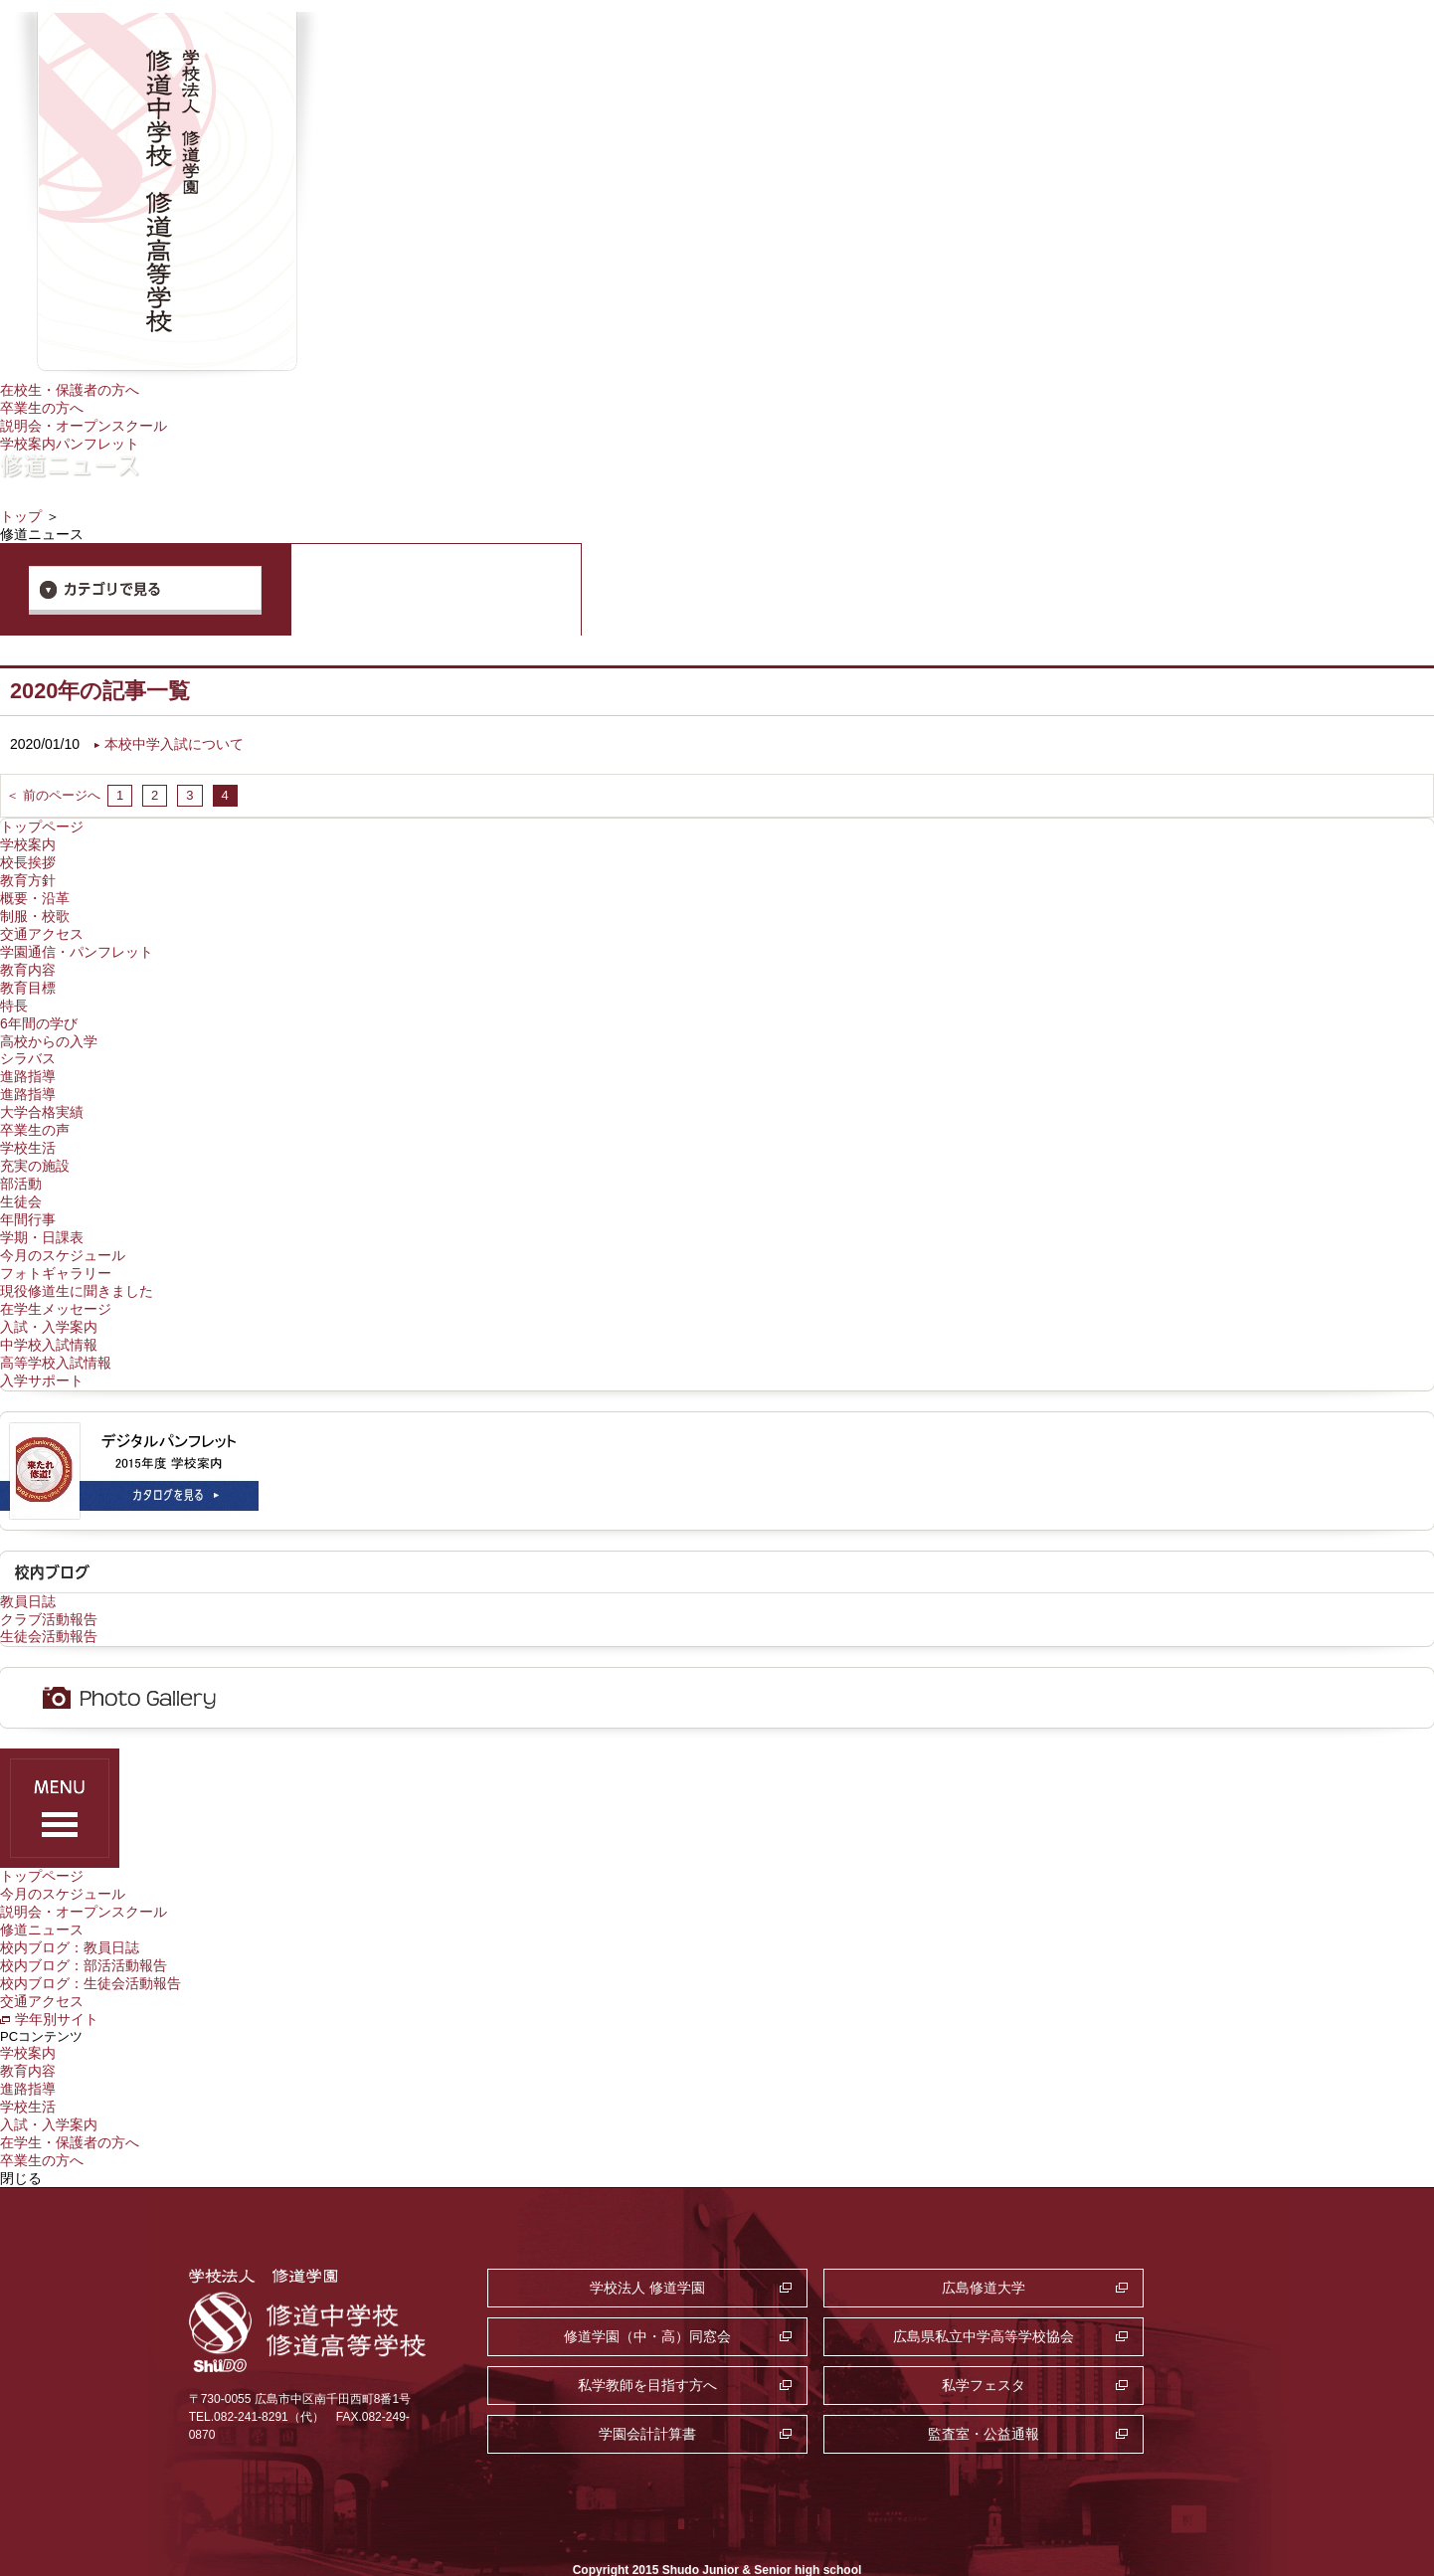 The image size is (1434, 2576). I want to click on 生徒会活動報告, so click(48, 1607).